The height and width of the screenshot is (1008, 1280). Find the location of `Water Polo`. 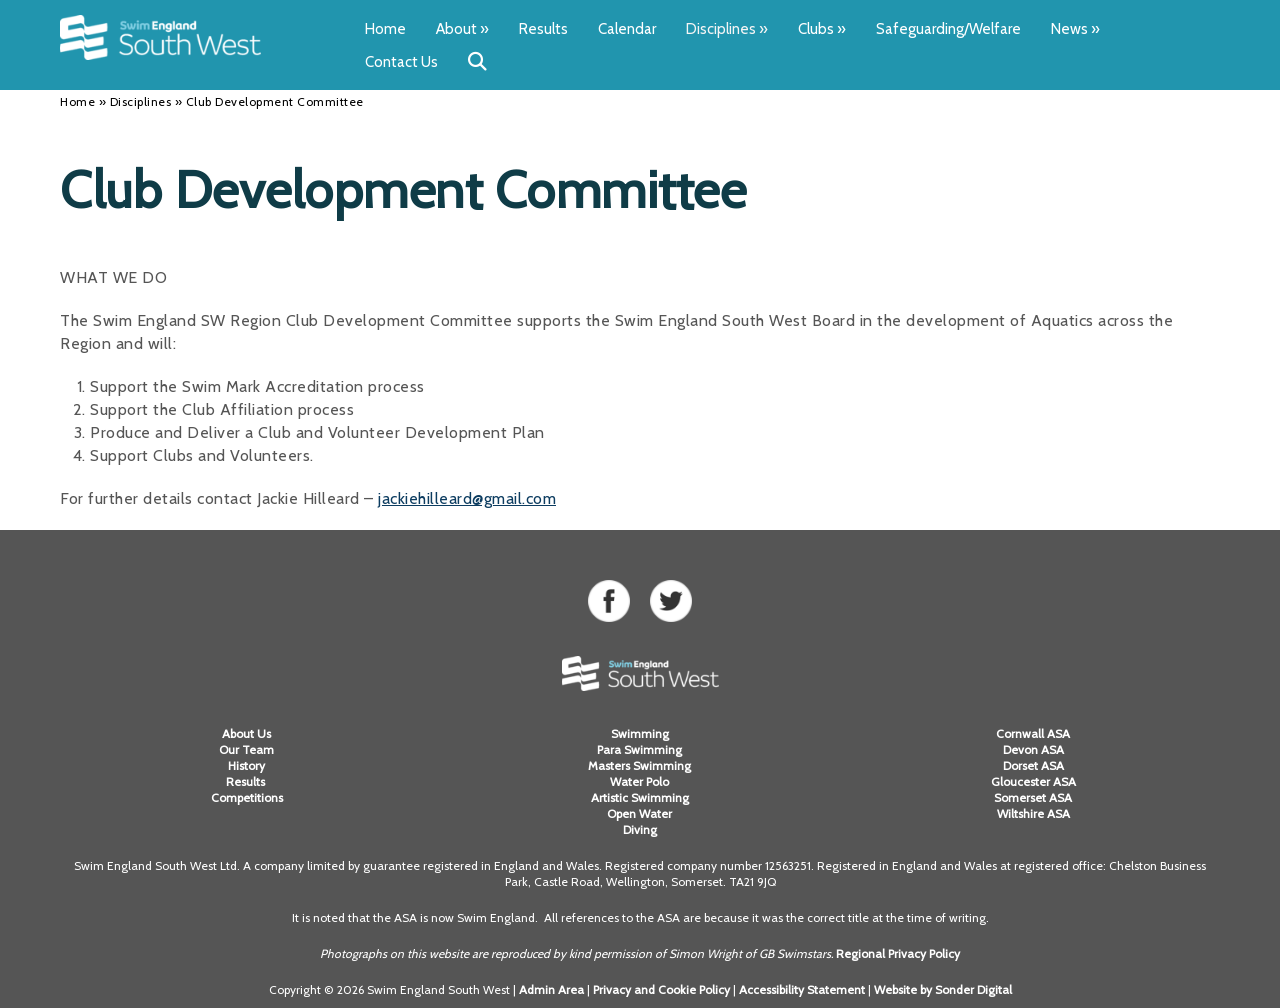

Water Polo is located at coordinates (639, 781).